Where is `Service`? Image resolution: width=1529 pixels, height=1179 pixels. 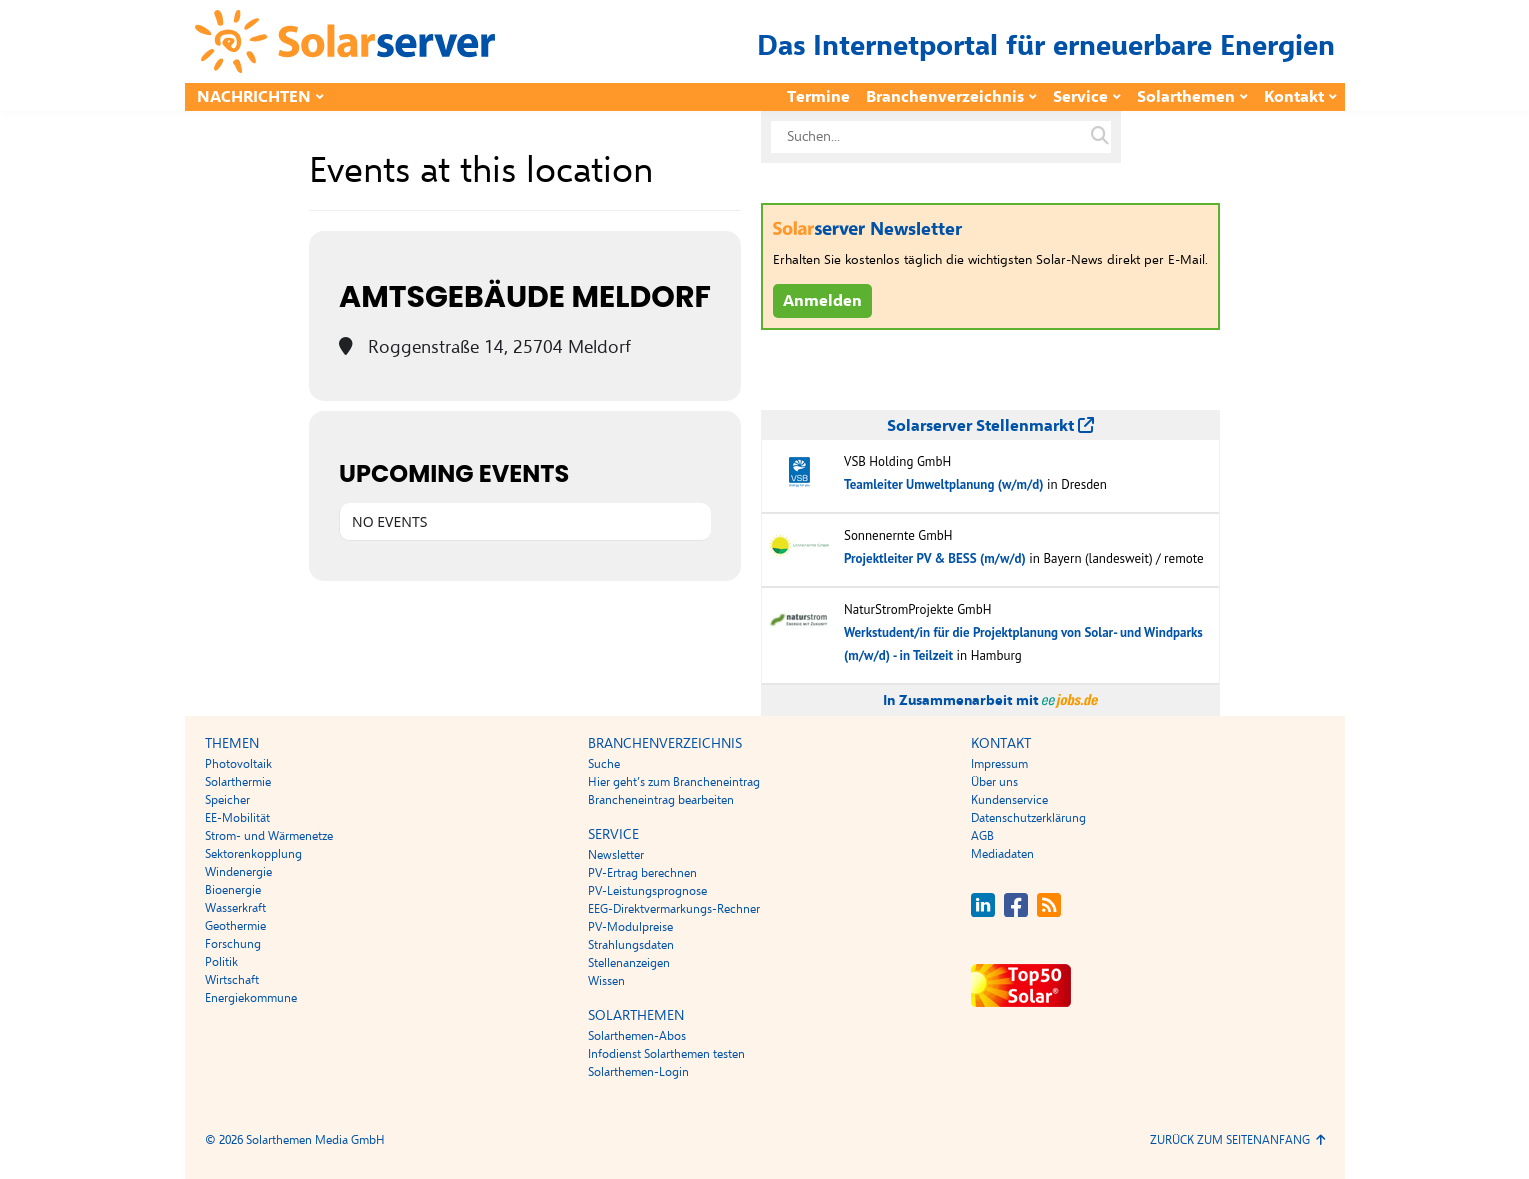
Service is located at coordinates (1080, 97).